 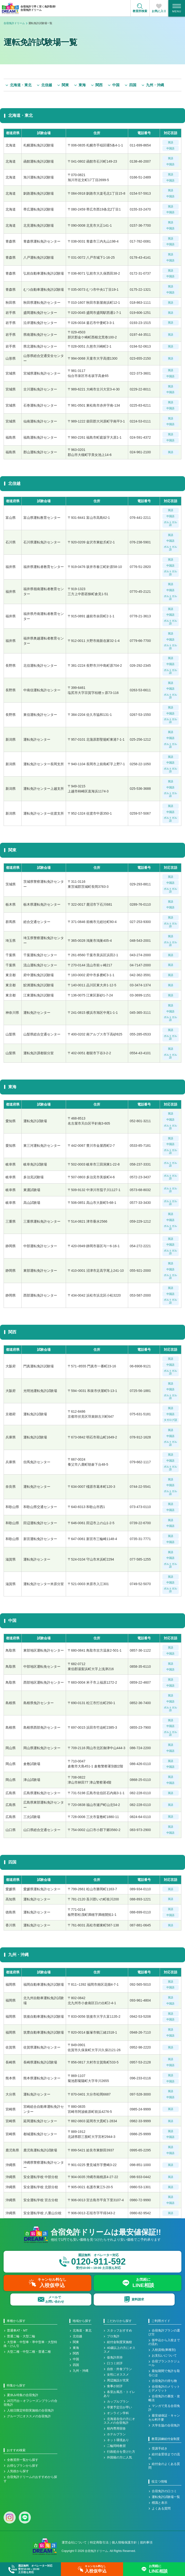 What do you see at coordinates (164, 2381) in the screenshot?
I see `合宿免許の持ち物` at bounding box center [164, 2381].